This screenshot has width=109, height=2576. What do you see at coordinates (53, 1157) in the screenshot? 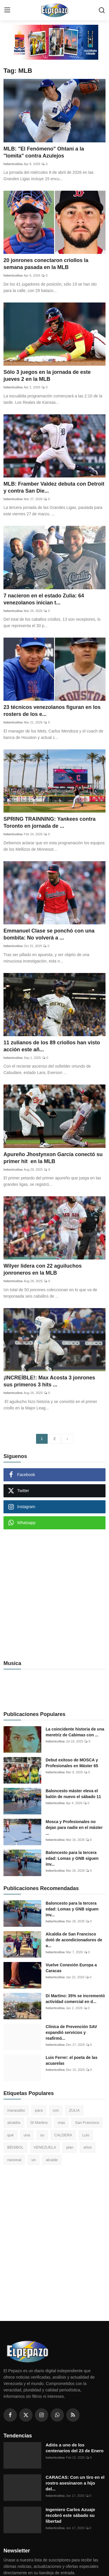
I see `Apureño Jhostynxon García conectó su primer hit en la MLB` at bounding box center [53, 1157].